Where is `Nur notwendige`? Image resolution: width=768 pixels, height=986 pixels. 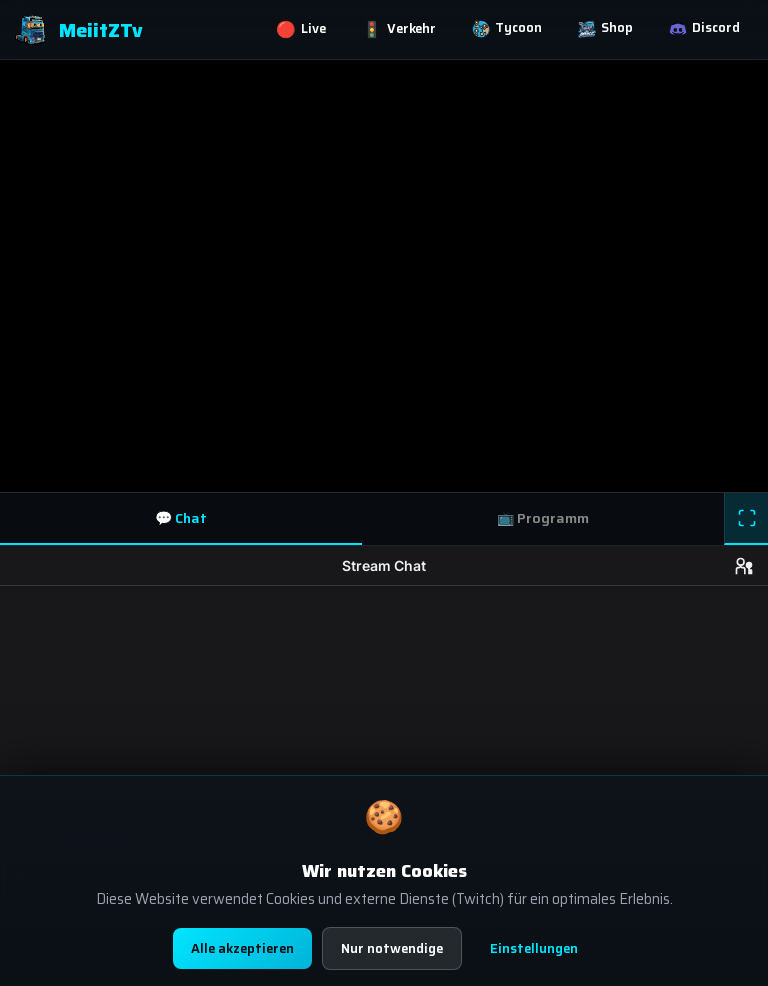 Nur notwendige is located at coordinates (392, 948).